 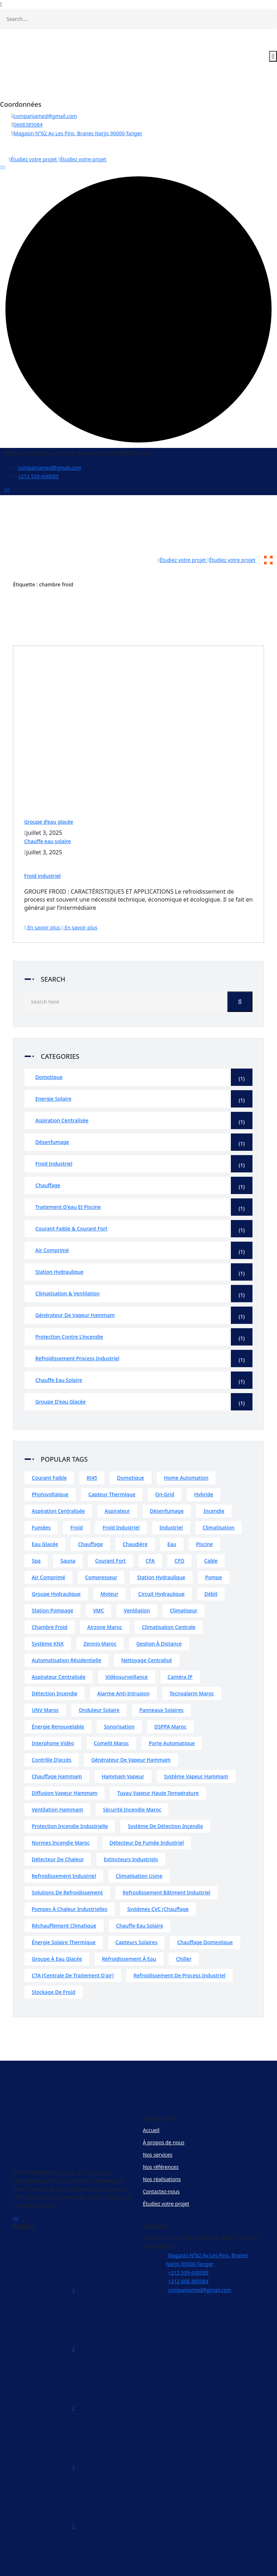 What do you see at coordinates (143, 1180) in the screenshot?
I see `Traitement d'eau et piscine` at bounding box center [143, 1180].